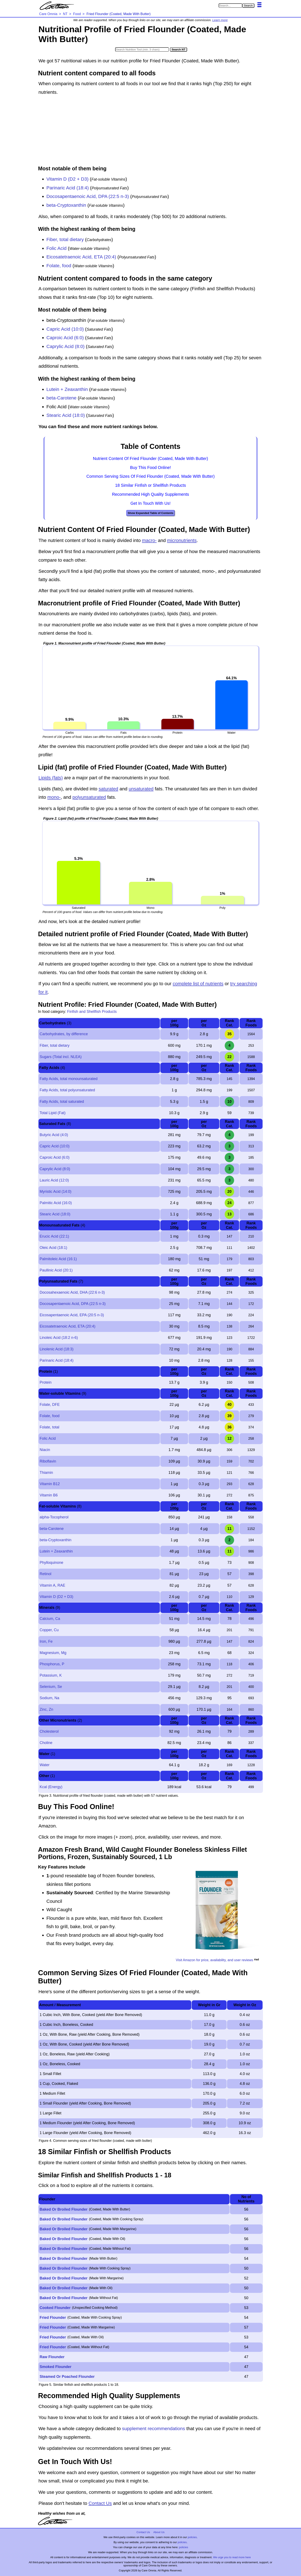 Image resolution: width=301 pixels, height=2576 pixels. What do you see at coordinates (149, 540) in the screenshot?
I see `macro-` at bounding box center [149, 540].